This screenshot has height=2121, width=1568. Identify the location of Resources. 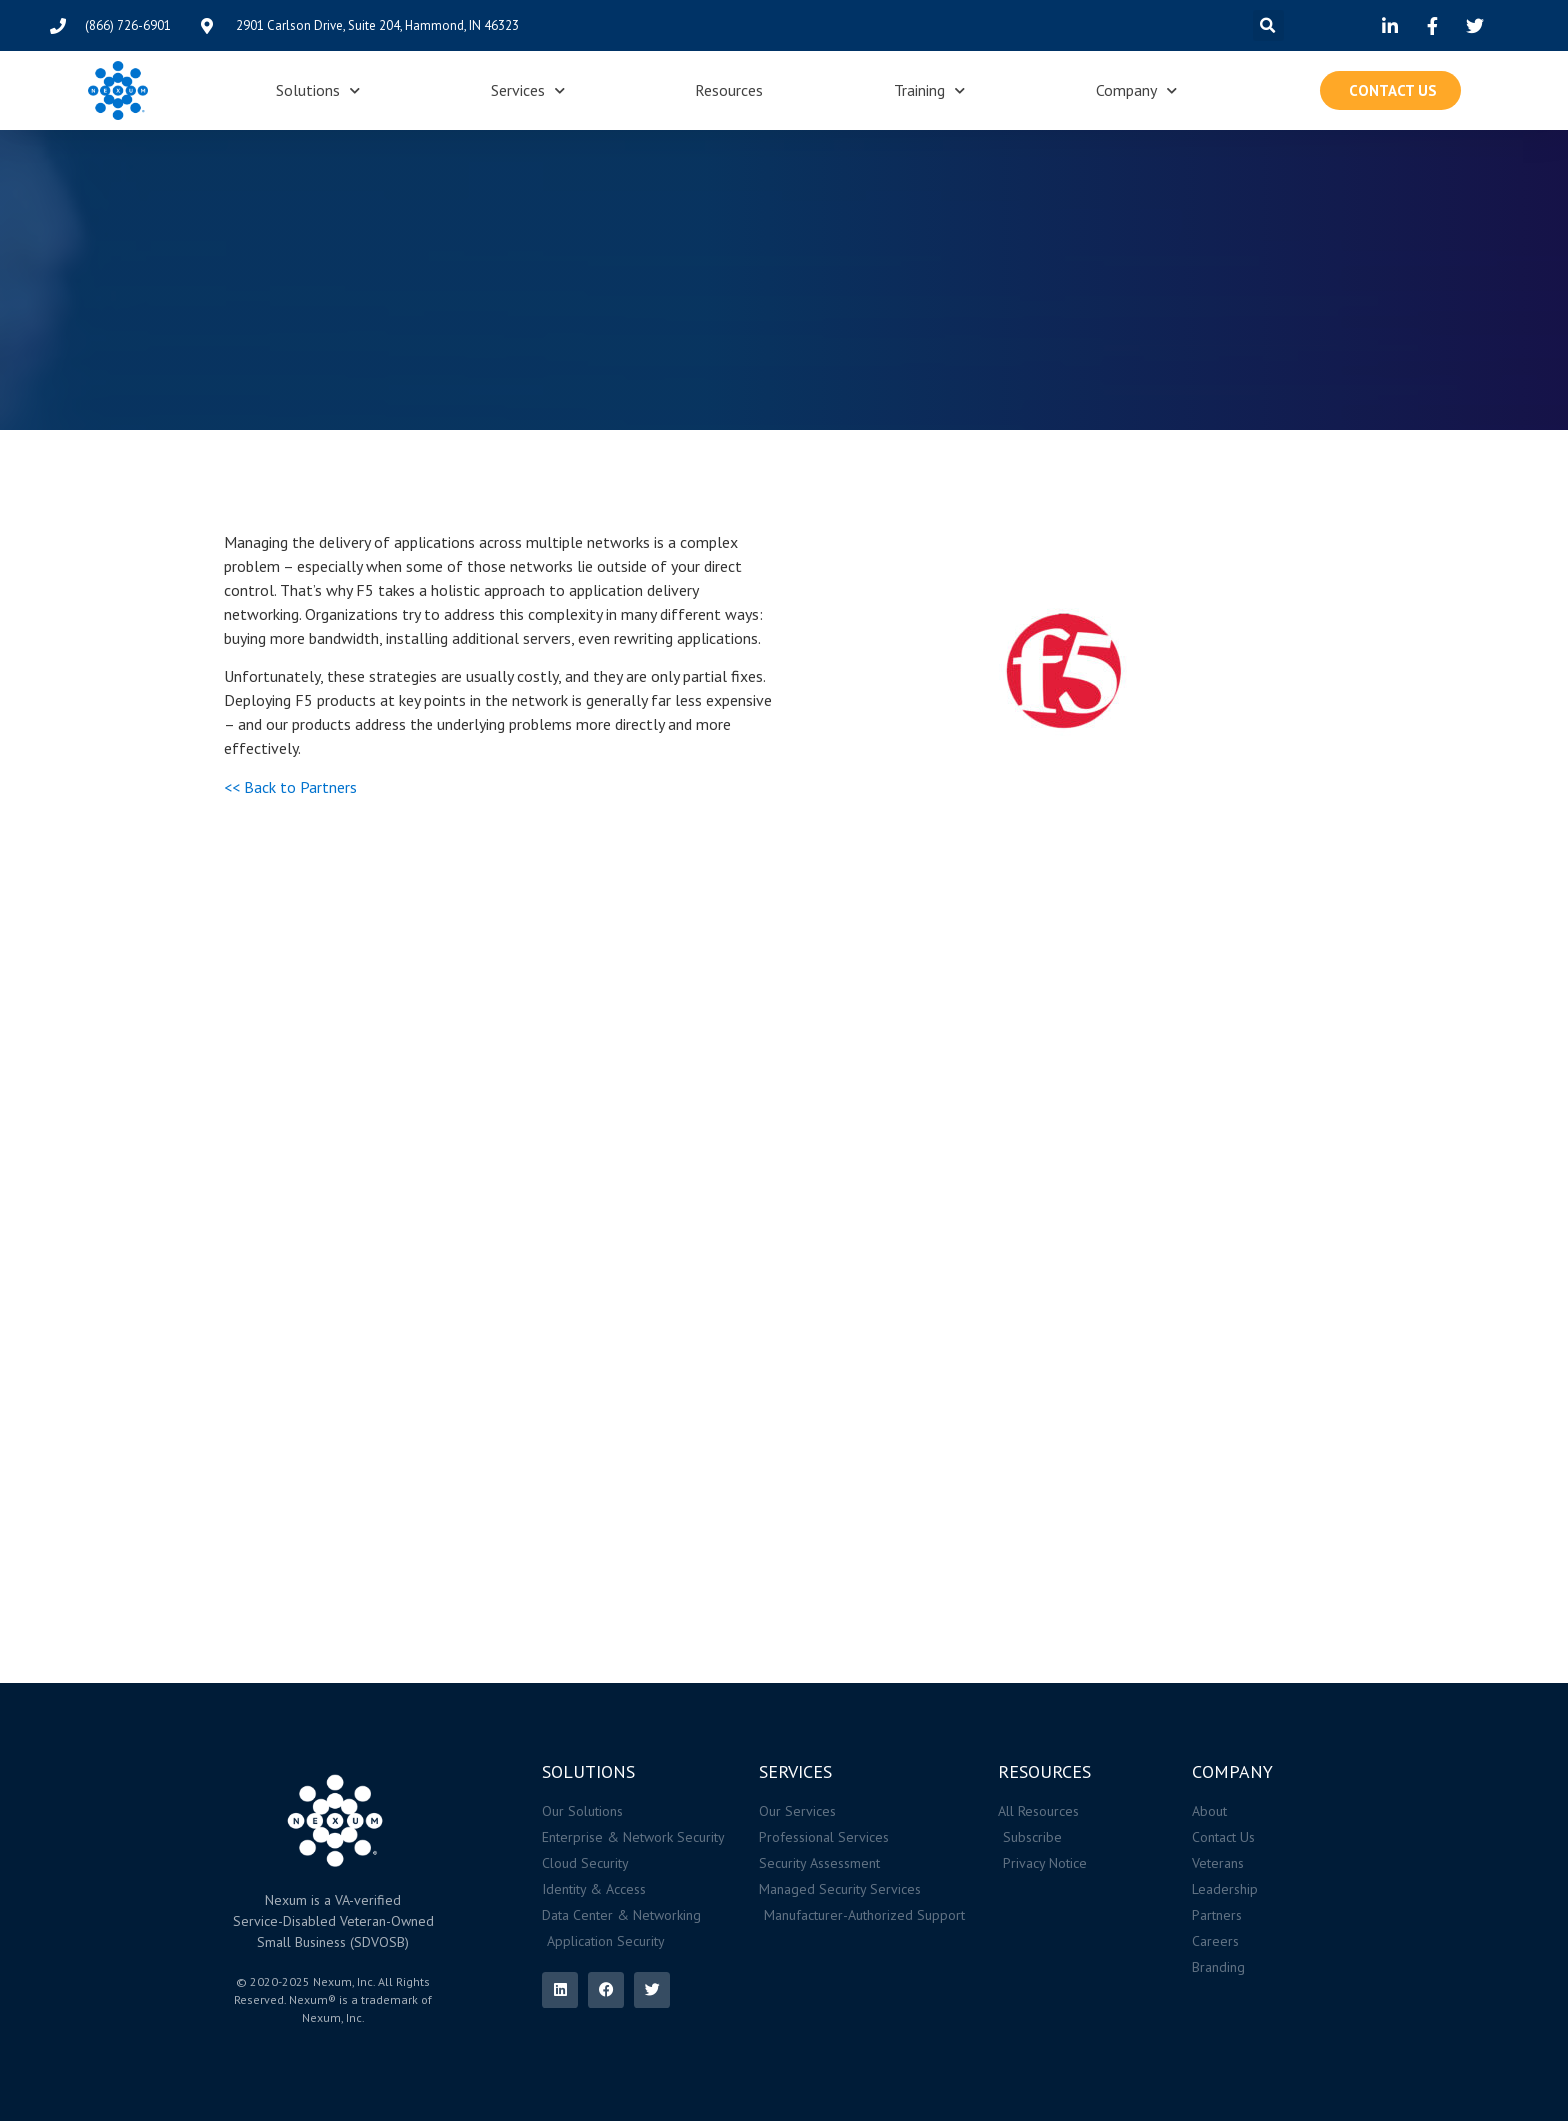
(729, 90).